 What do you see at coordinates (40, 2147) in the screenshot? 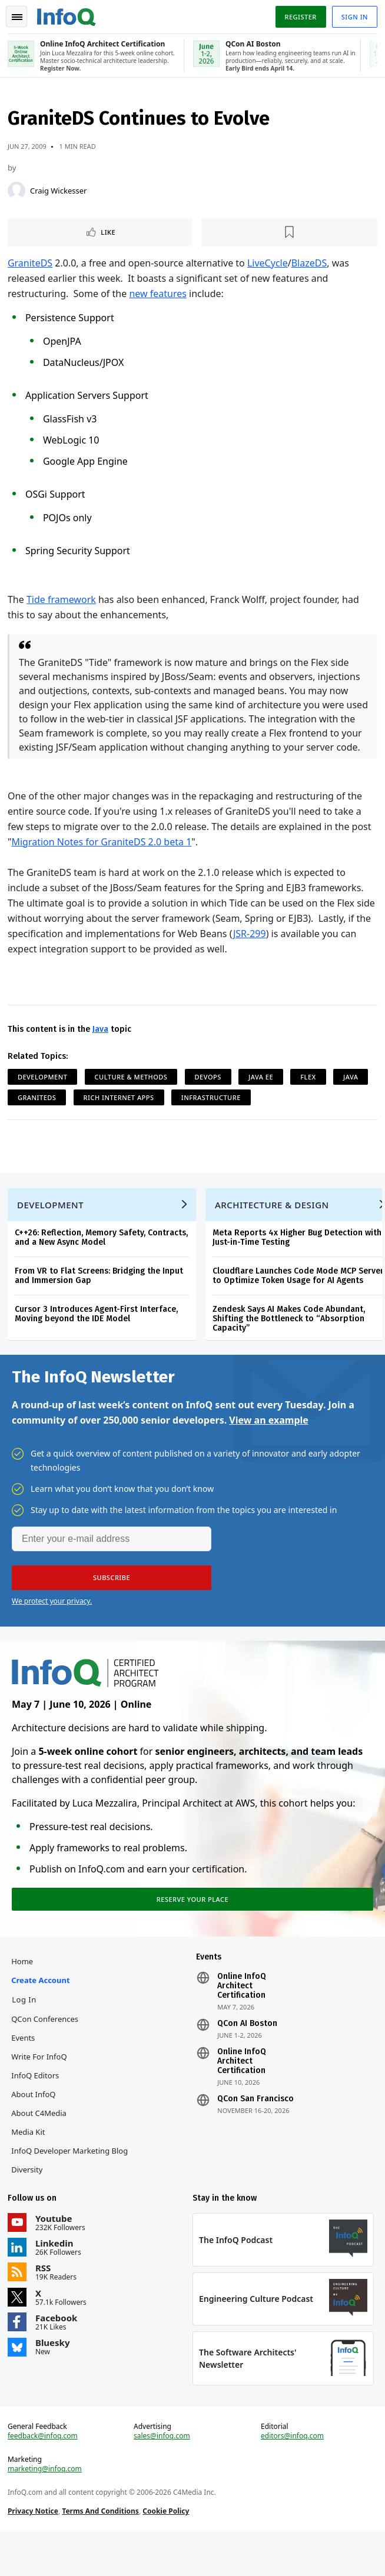
I see `About C4Media` at bounding box center [40, 2147].